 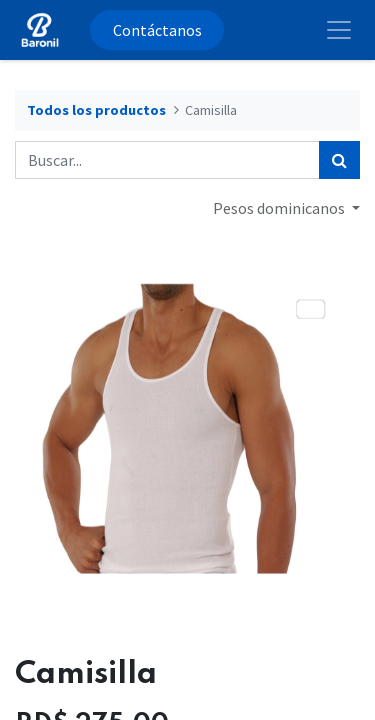 I want to click on Contáctanos, so click(x=157, y=30).